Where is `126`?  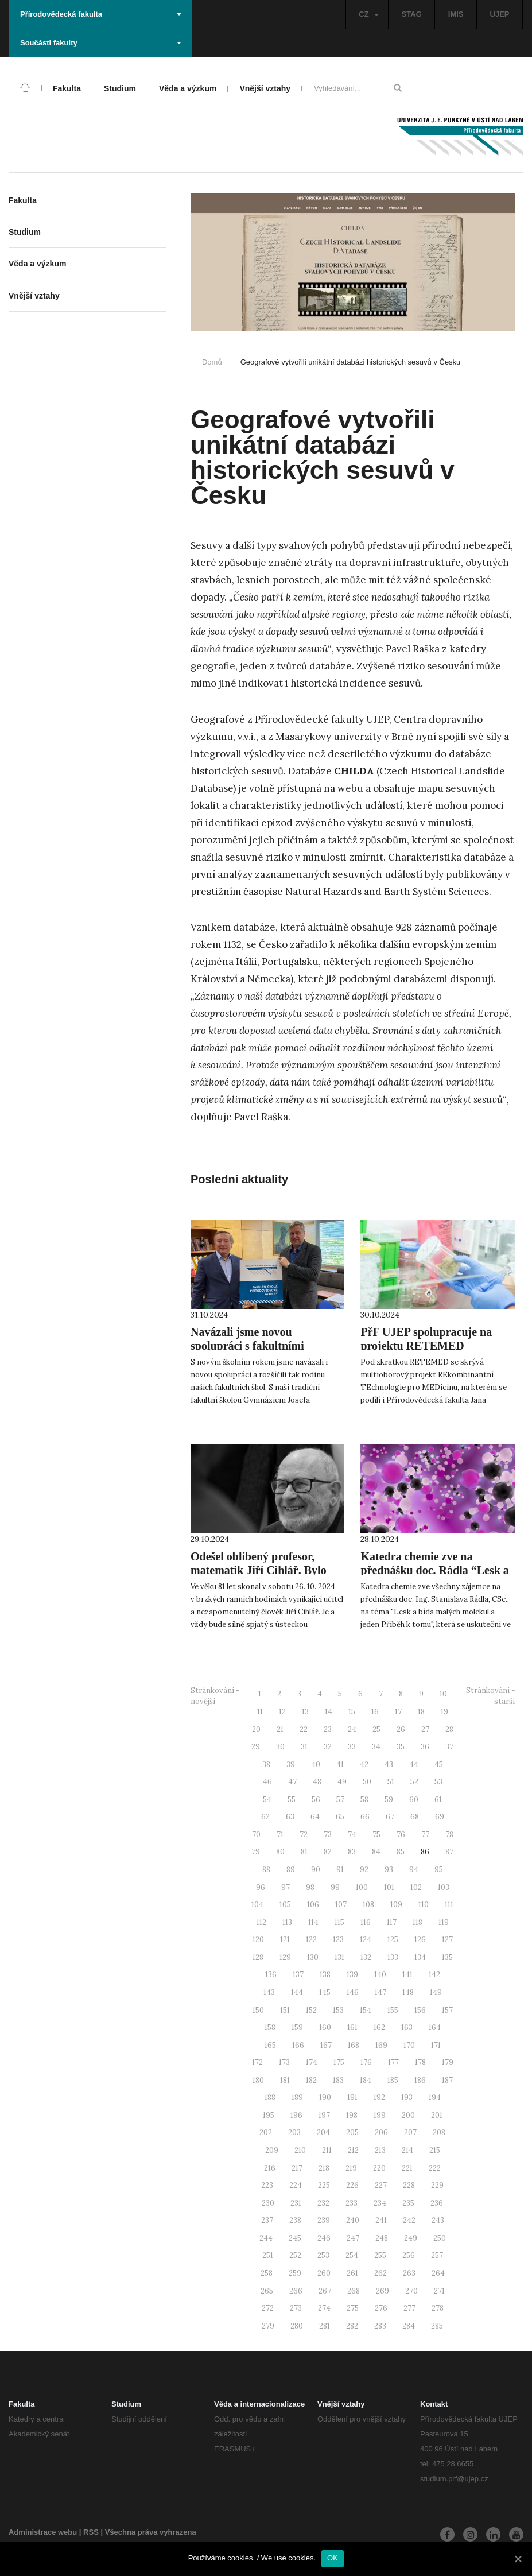
126 is located at coordinates (420, 1939).